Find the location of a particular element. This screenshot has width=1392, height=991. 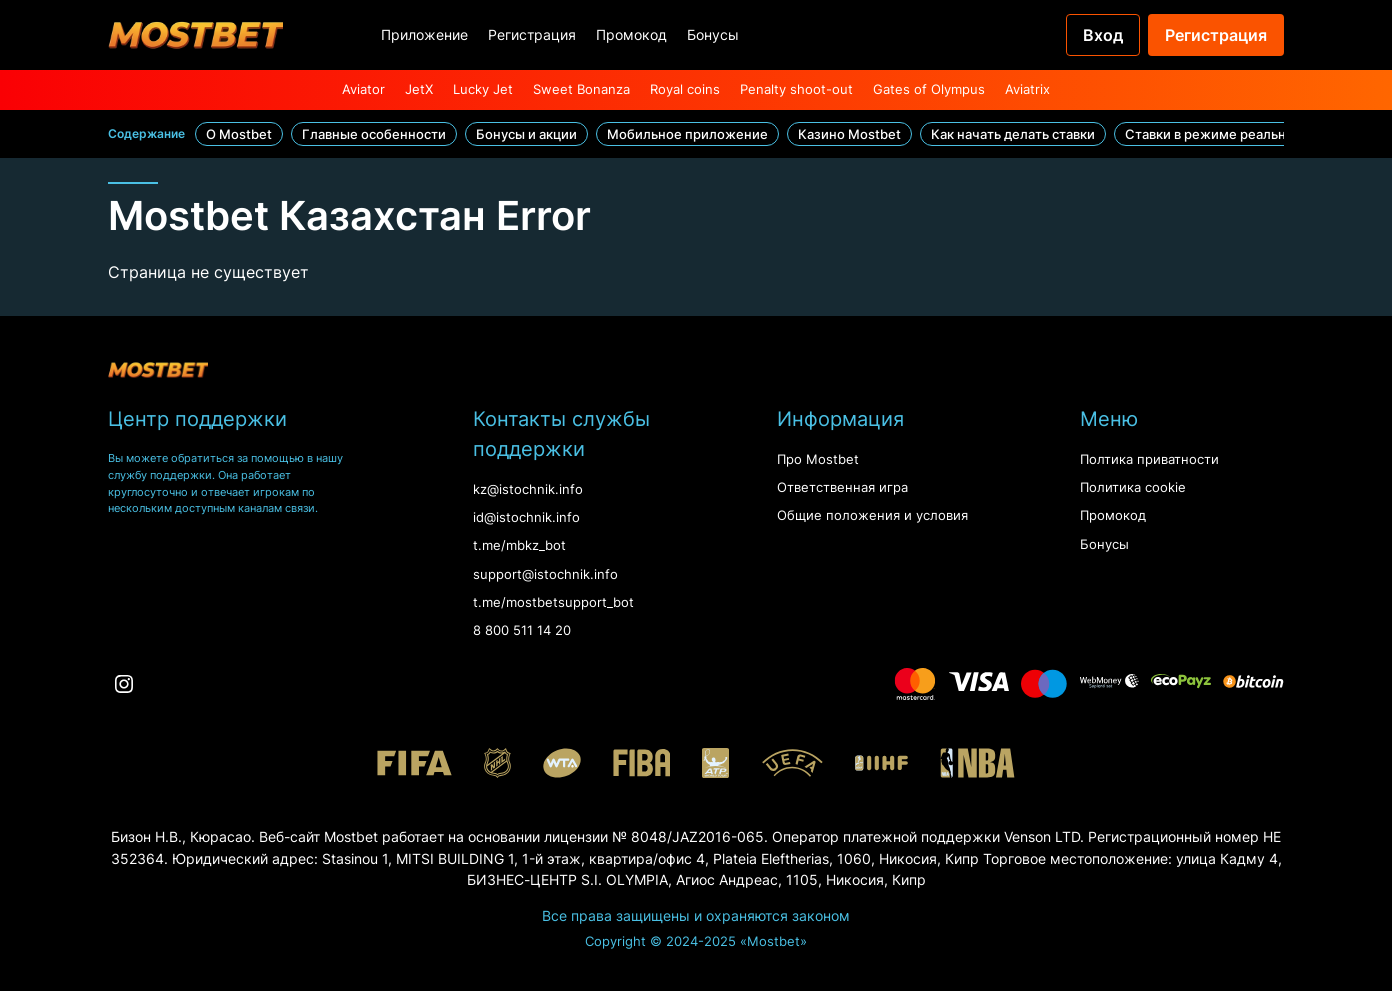

Вход is located at coordinates (1103, 35).